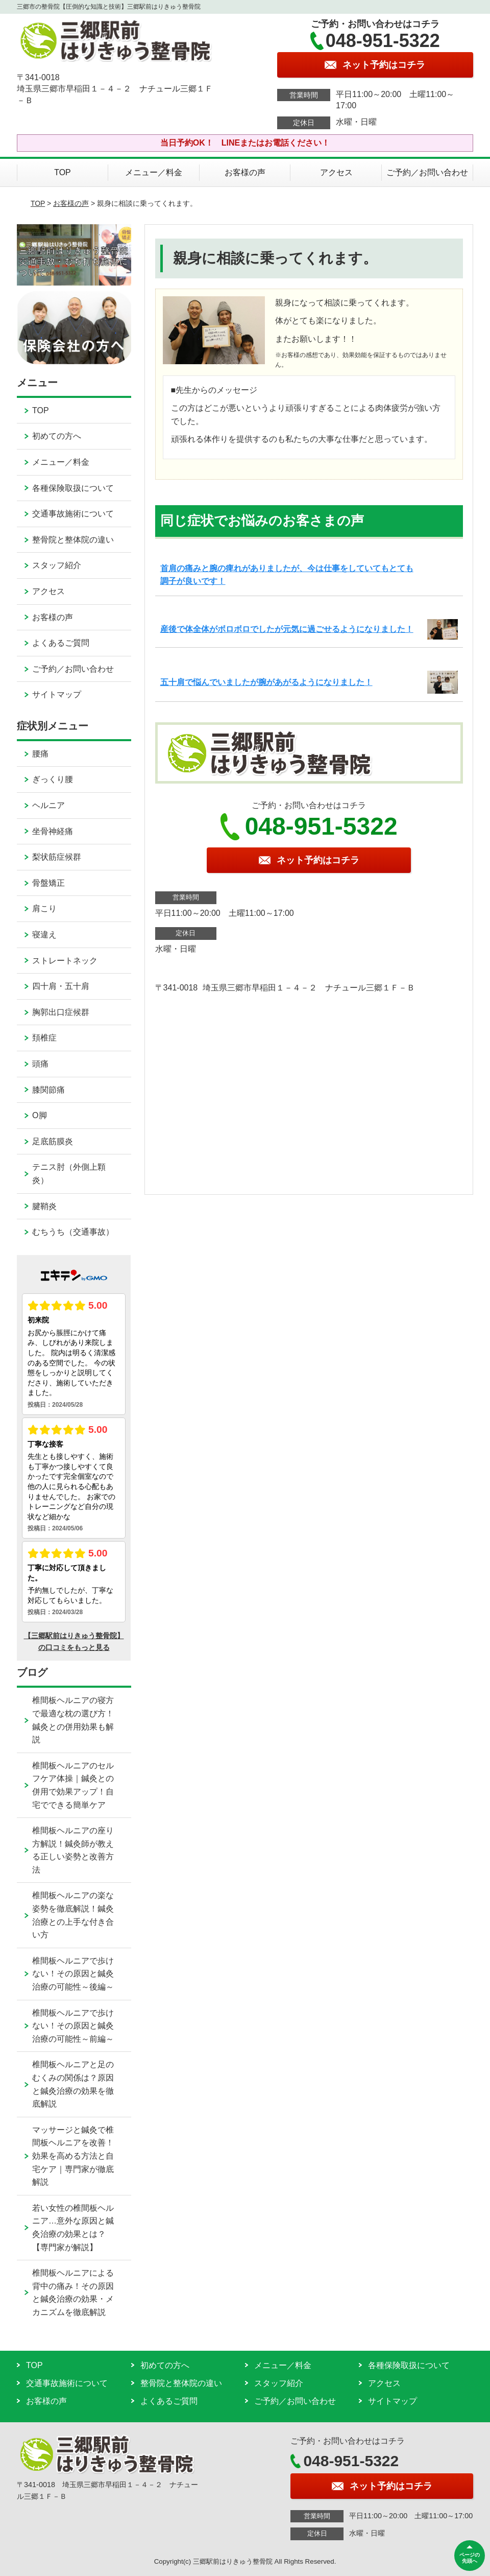  What do you see at coordinates (40, 1063) in the screenshot?
I see `頭痛` at bounding box center [40, 1063].